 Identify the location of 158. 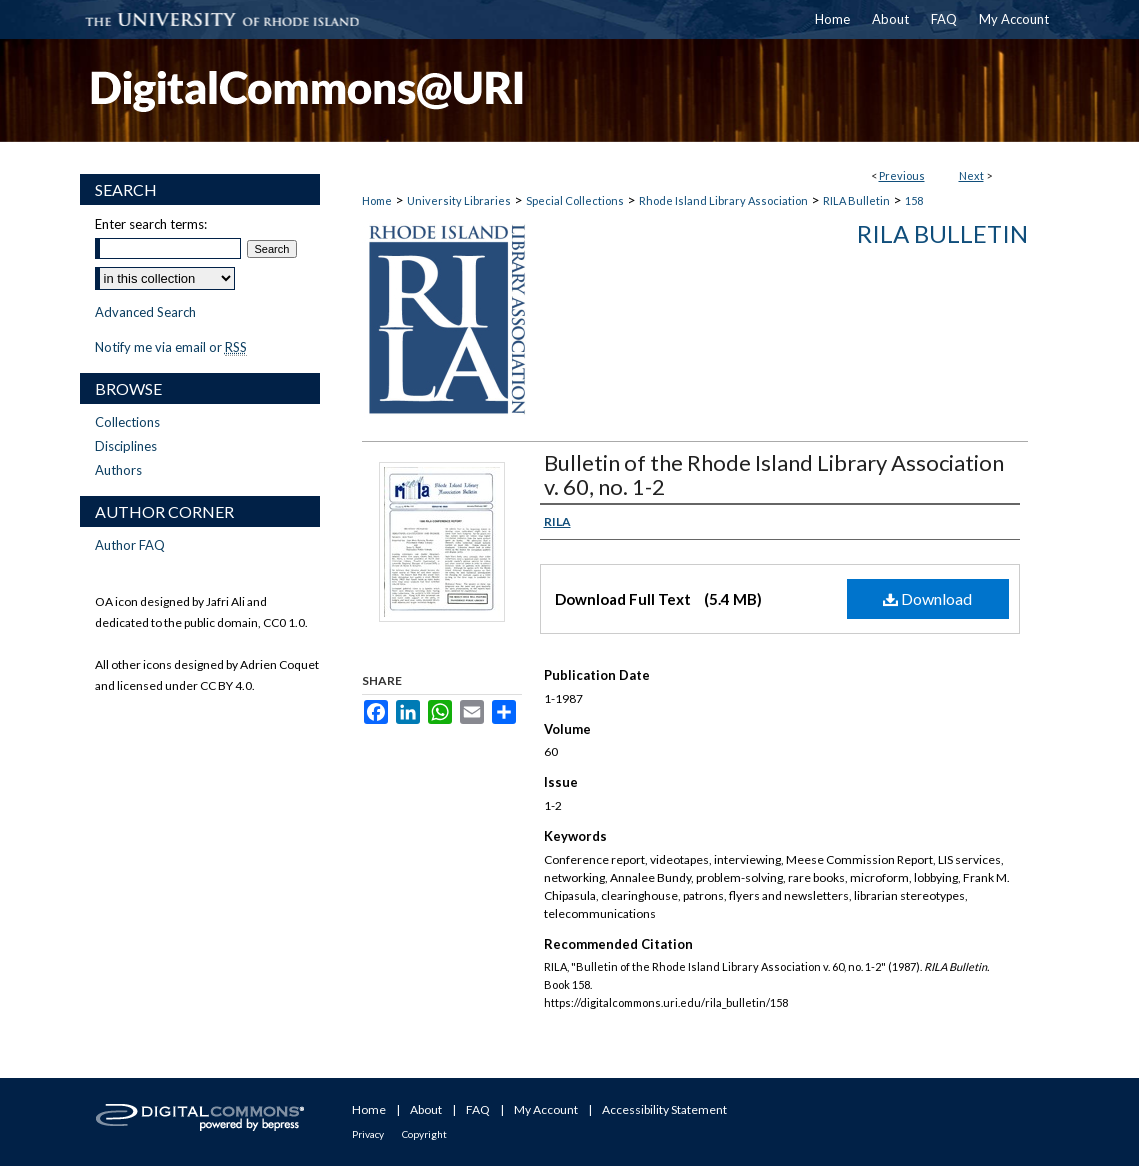
(914, 200).